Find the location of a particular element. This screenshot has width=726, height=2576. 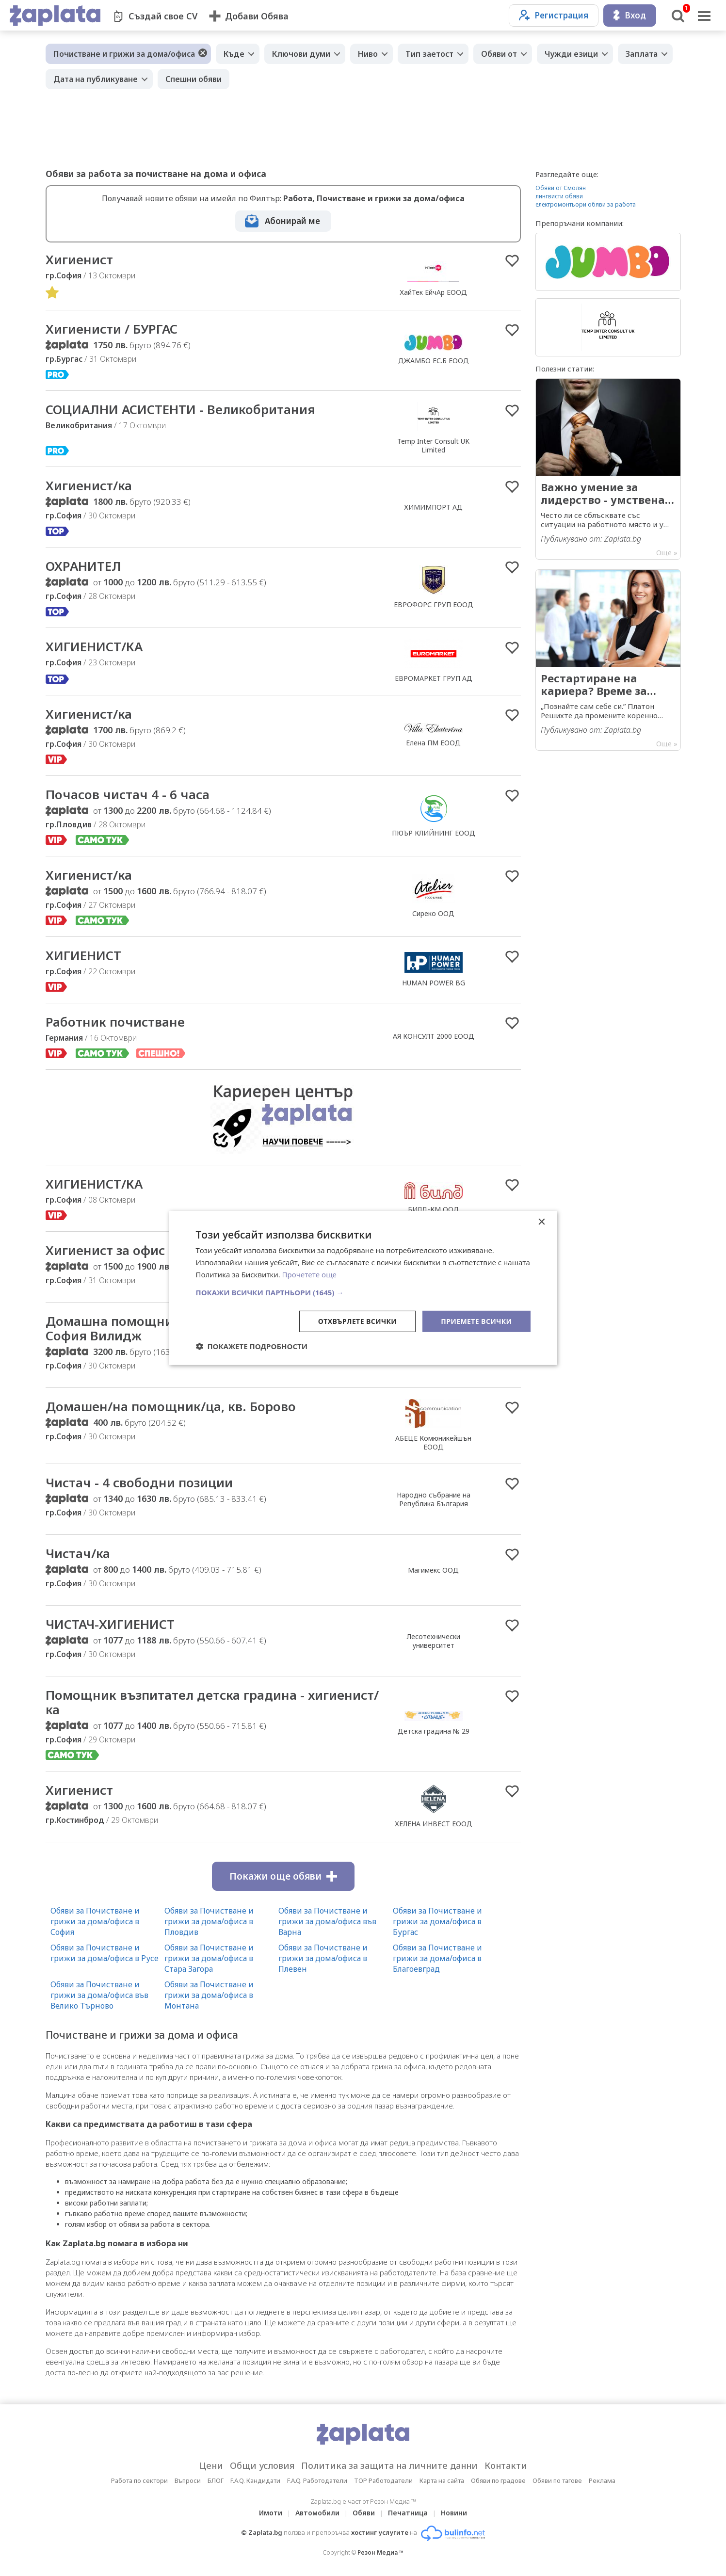

Покажи още обяви is located at coordinates (283, 1876).